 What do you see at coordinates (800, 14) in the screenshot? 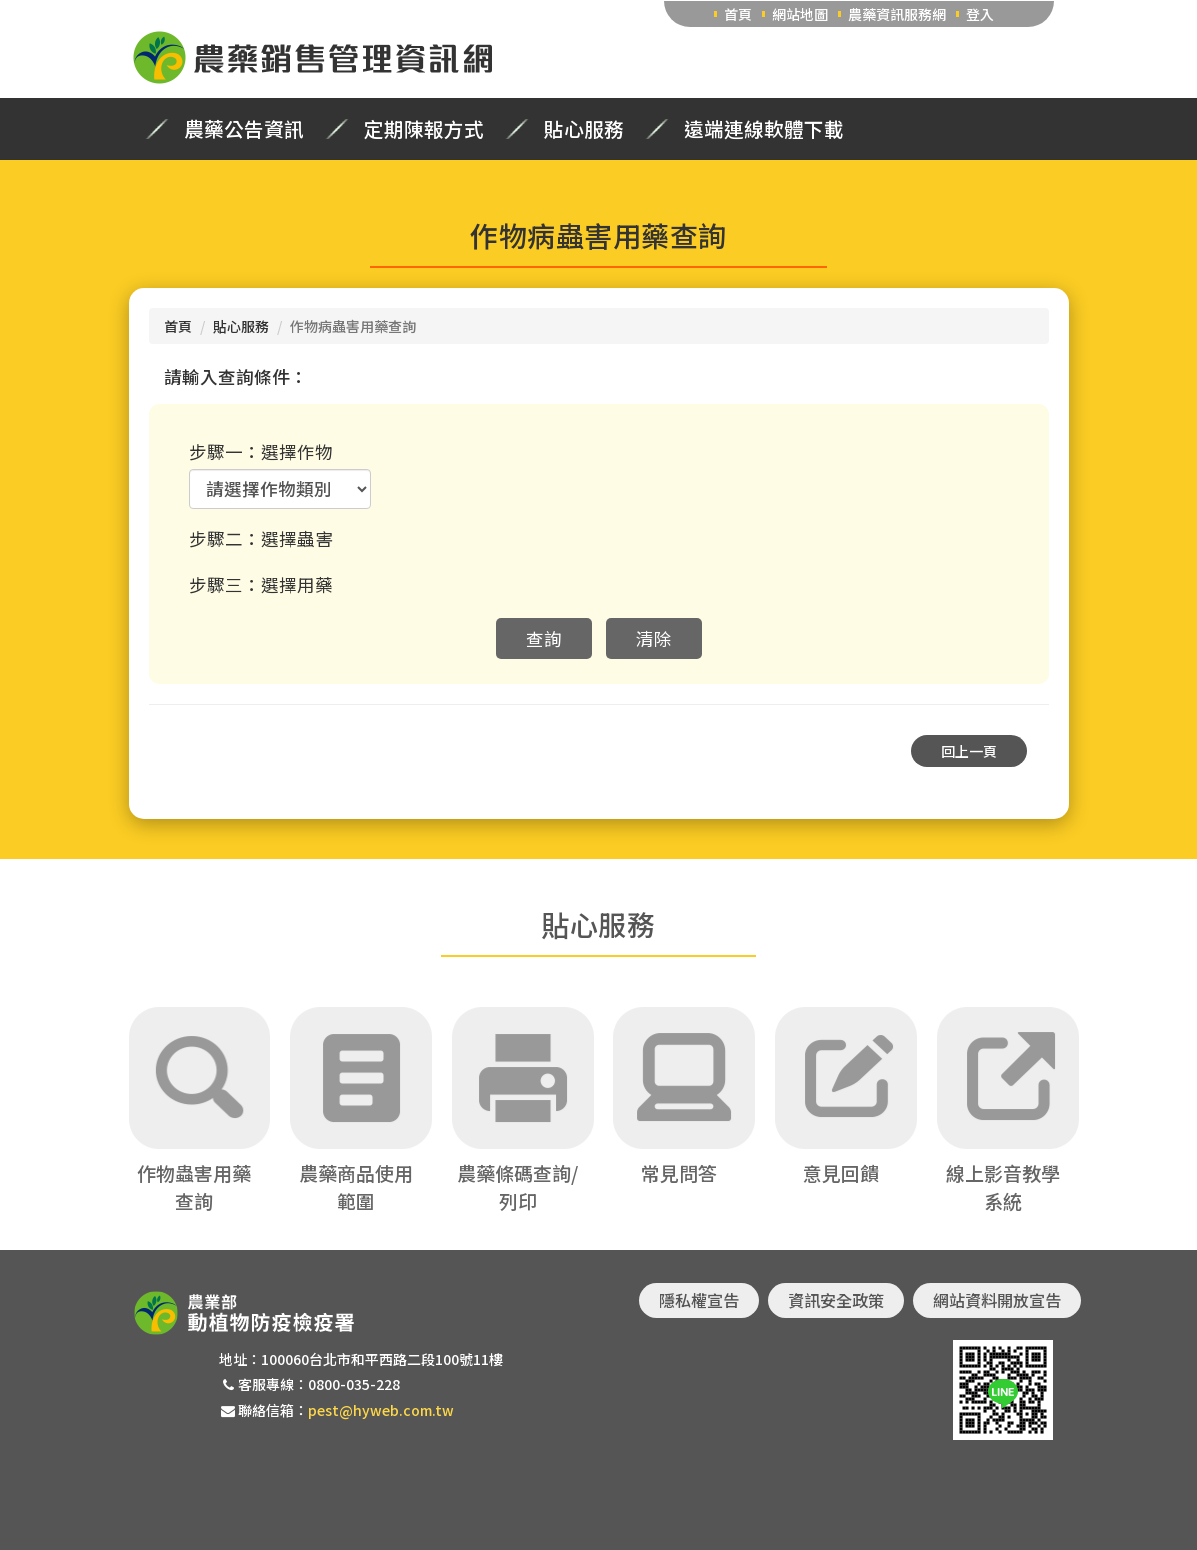
I see `網站地圖` at bounding box center [800, 14].